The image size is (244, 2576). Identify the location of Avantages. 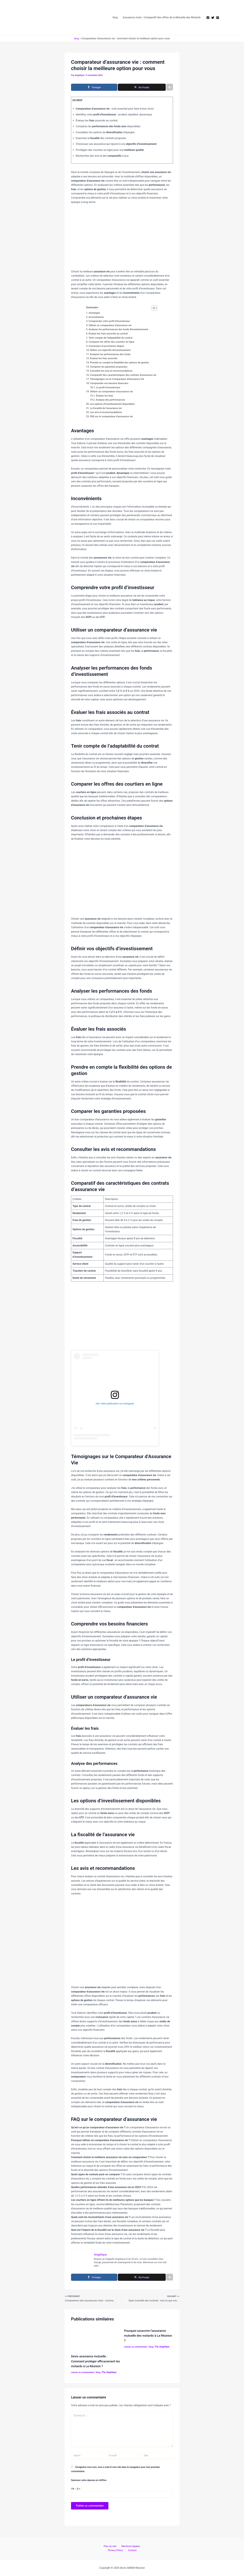
(93, 312).